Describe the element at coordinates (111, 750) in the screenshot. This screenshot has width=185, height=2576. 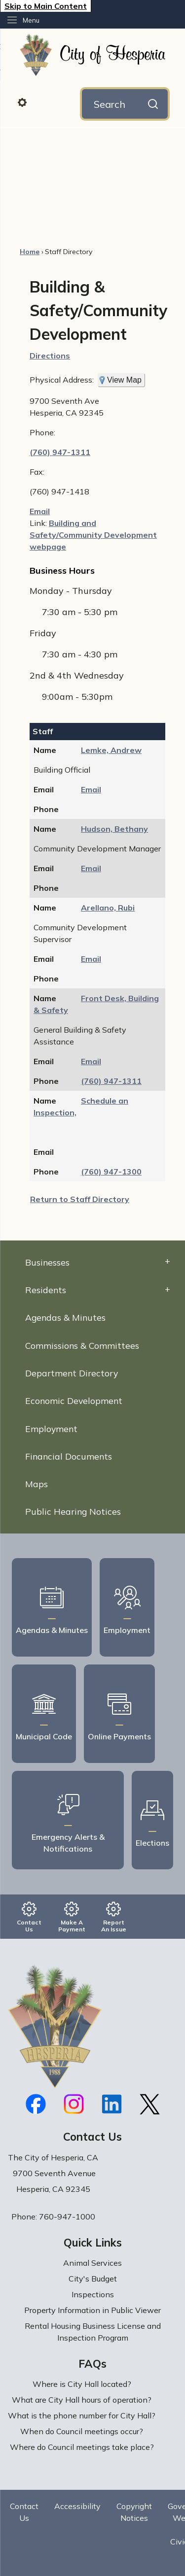
I see `Lemke, Andrew` at that location.